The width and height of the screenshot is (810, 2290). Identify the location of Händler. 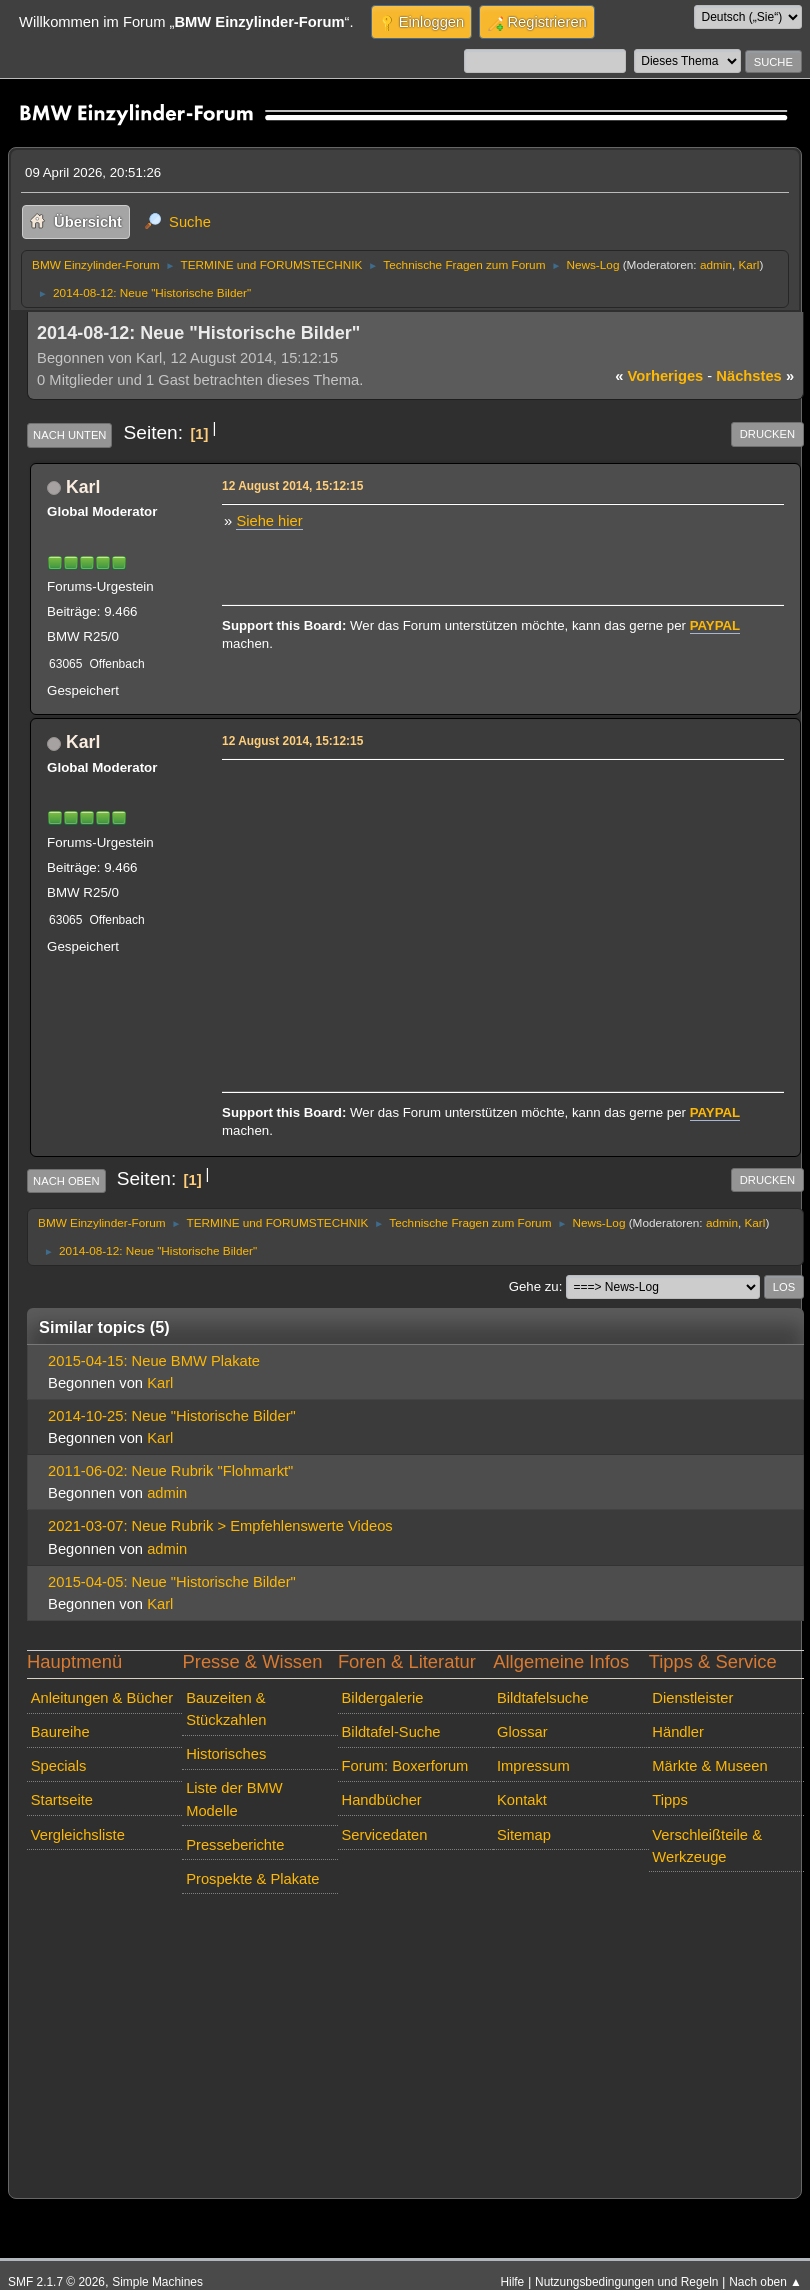
(678, 1732).